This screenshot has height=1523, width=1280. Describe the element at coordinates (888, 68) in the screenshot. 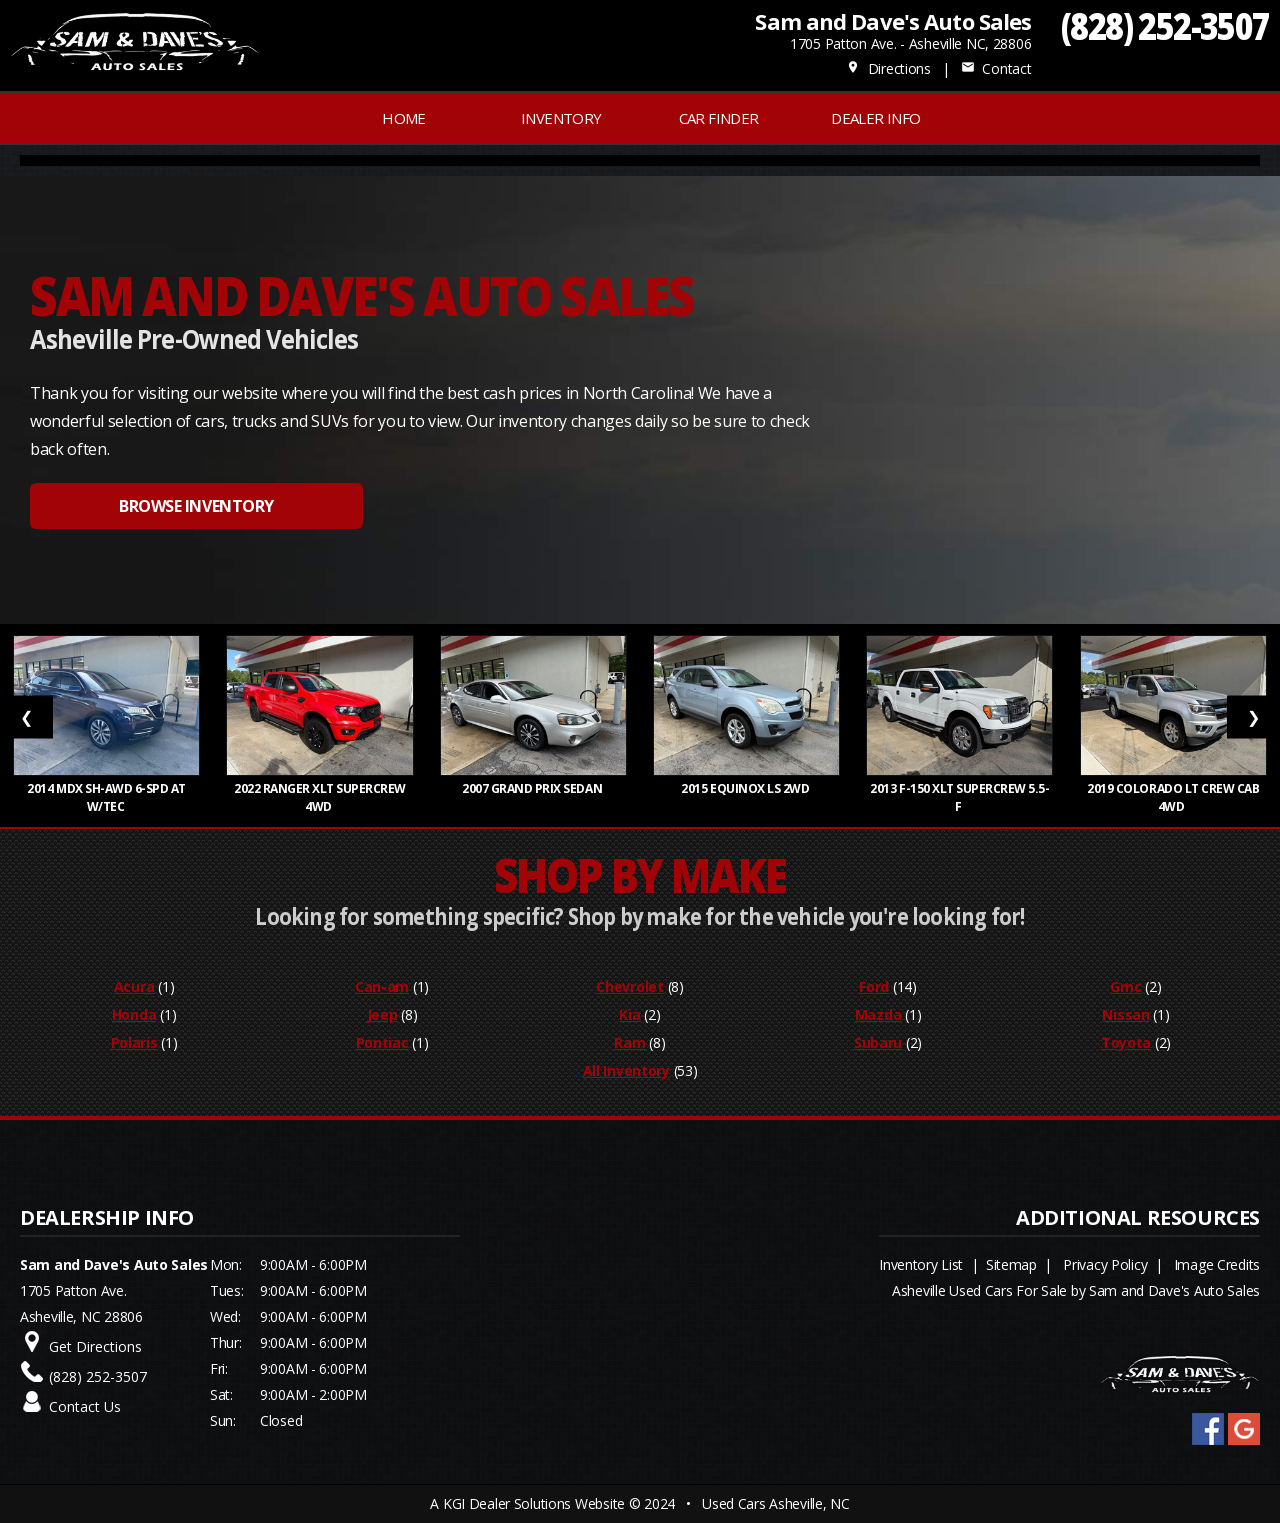

I see `Directions` at that location.